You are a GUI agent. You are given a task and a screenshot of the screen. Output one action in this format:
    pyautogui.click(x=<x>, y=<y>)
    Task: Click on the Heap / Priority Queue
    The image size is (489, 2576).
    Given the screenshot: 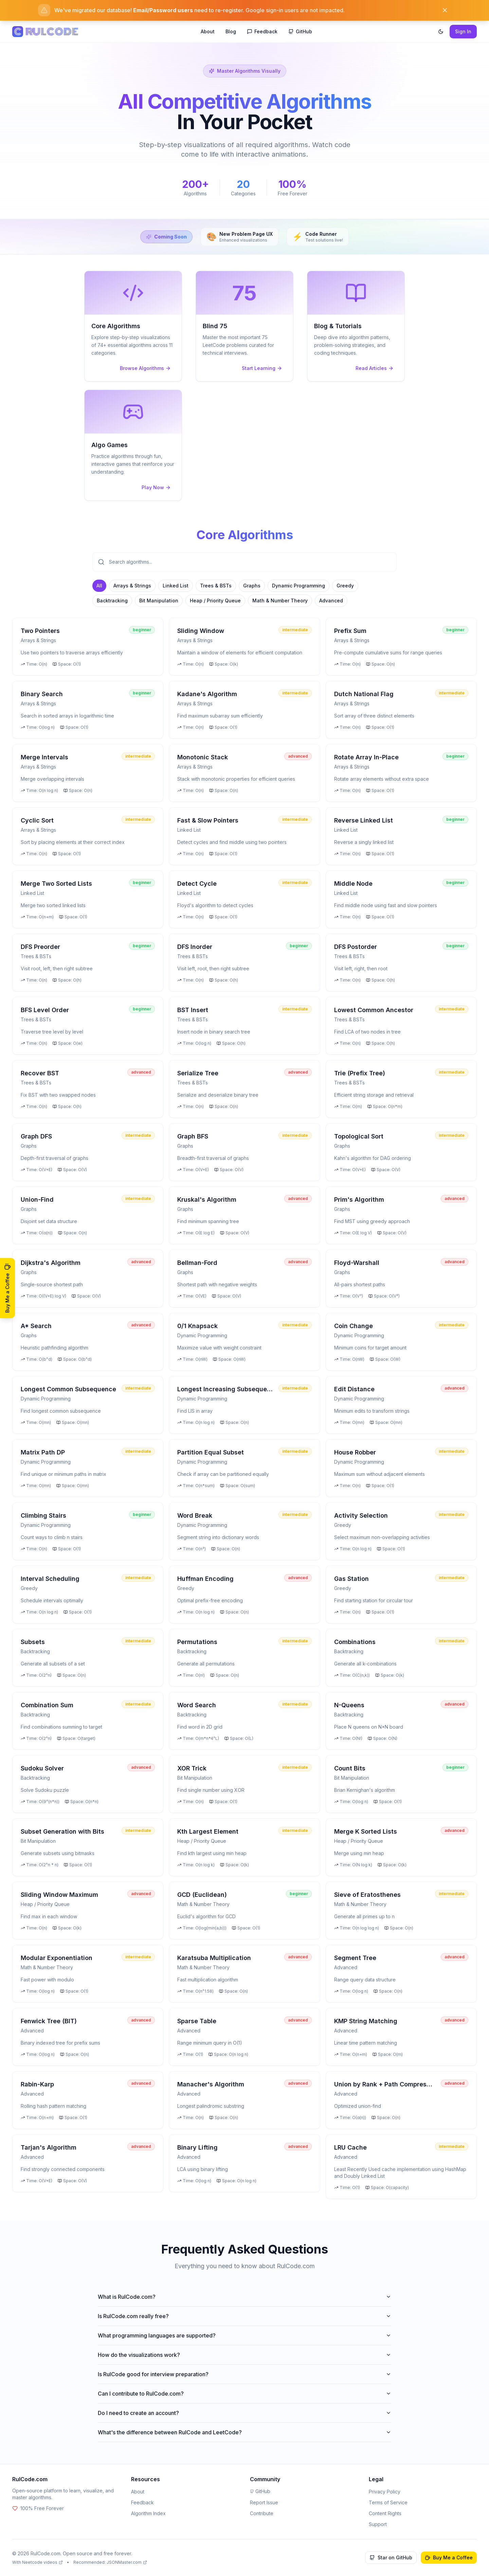 What is the action you would take?
    pyautogui.click(x=215, y=600)
    